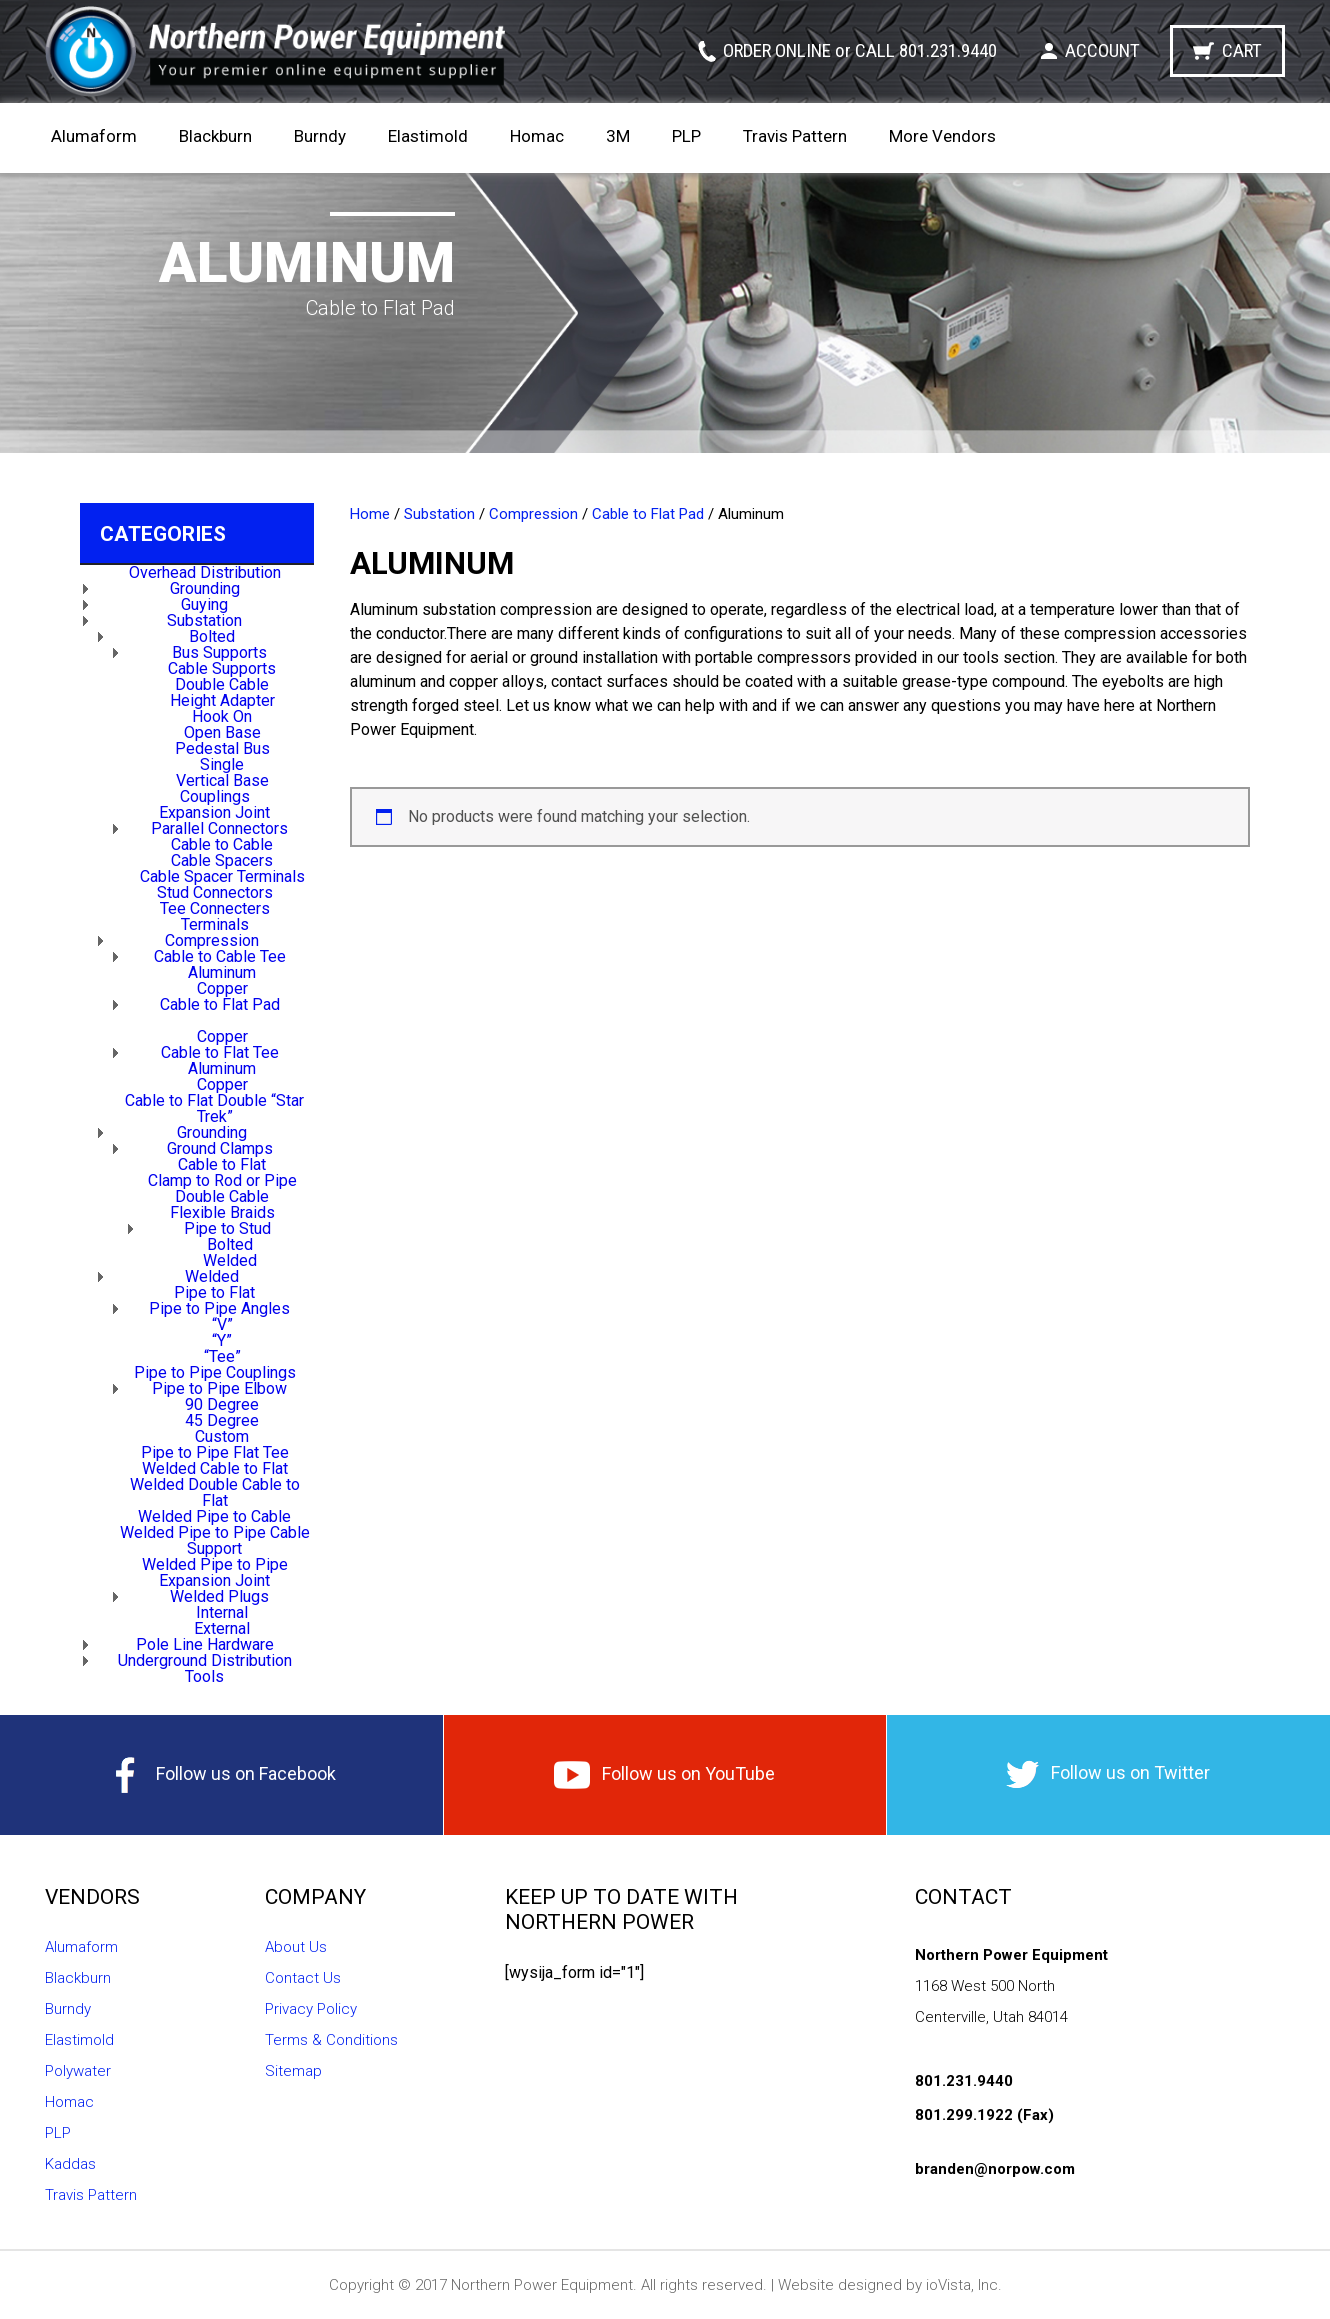  Describe the element at coordinates (205, 1644) in the screenshot. I see `Pole Line Hardware` at that location.